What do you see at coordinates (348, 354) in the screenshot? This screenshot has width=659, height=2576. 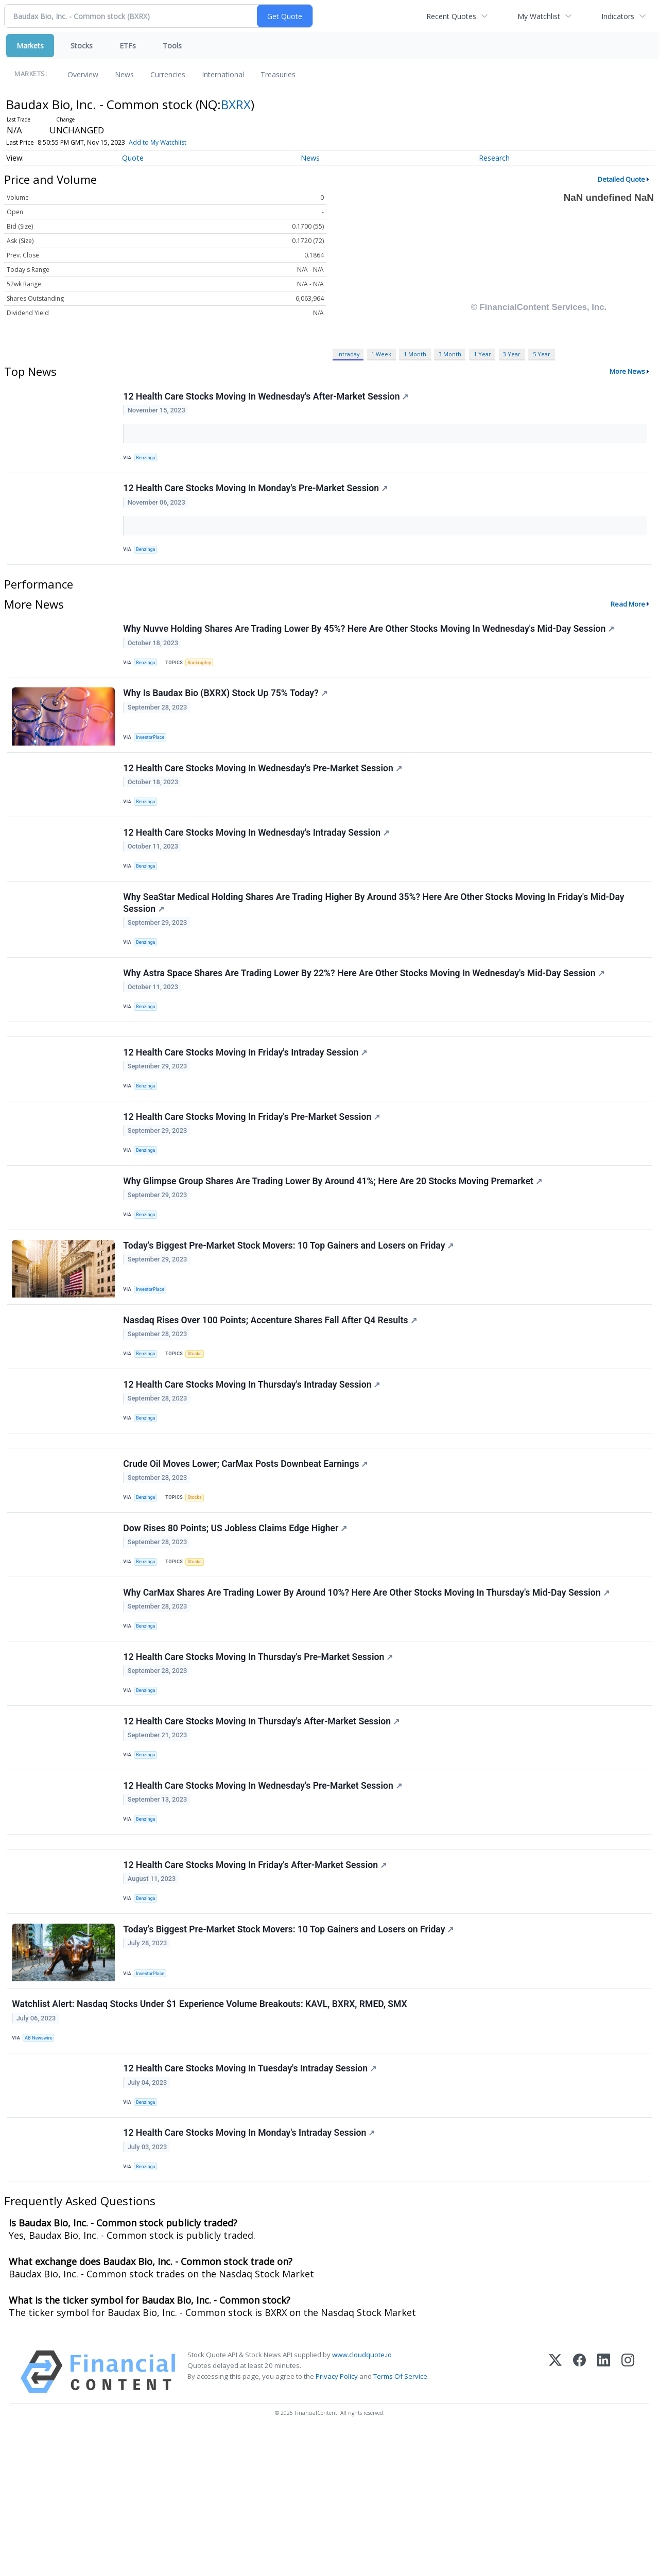 I see `Intraday` at bounding box center [348, 354].